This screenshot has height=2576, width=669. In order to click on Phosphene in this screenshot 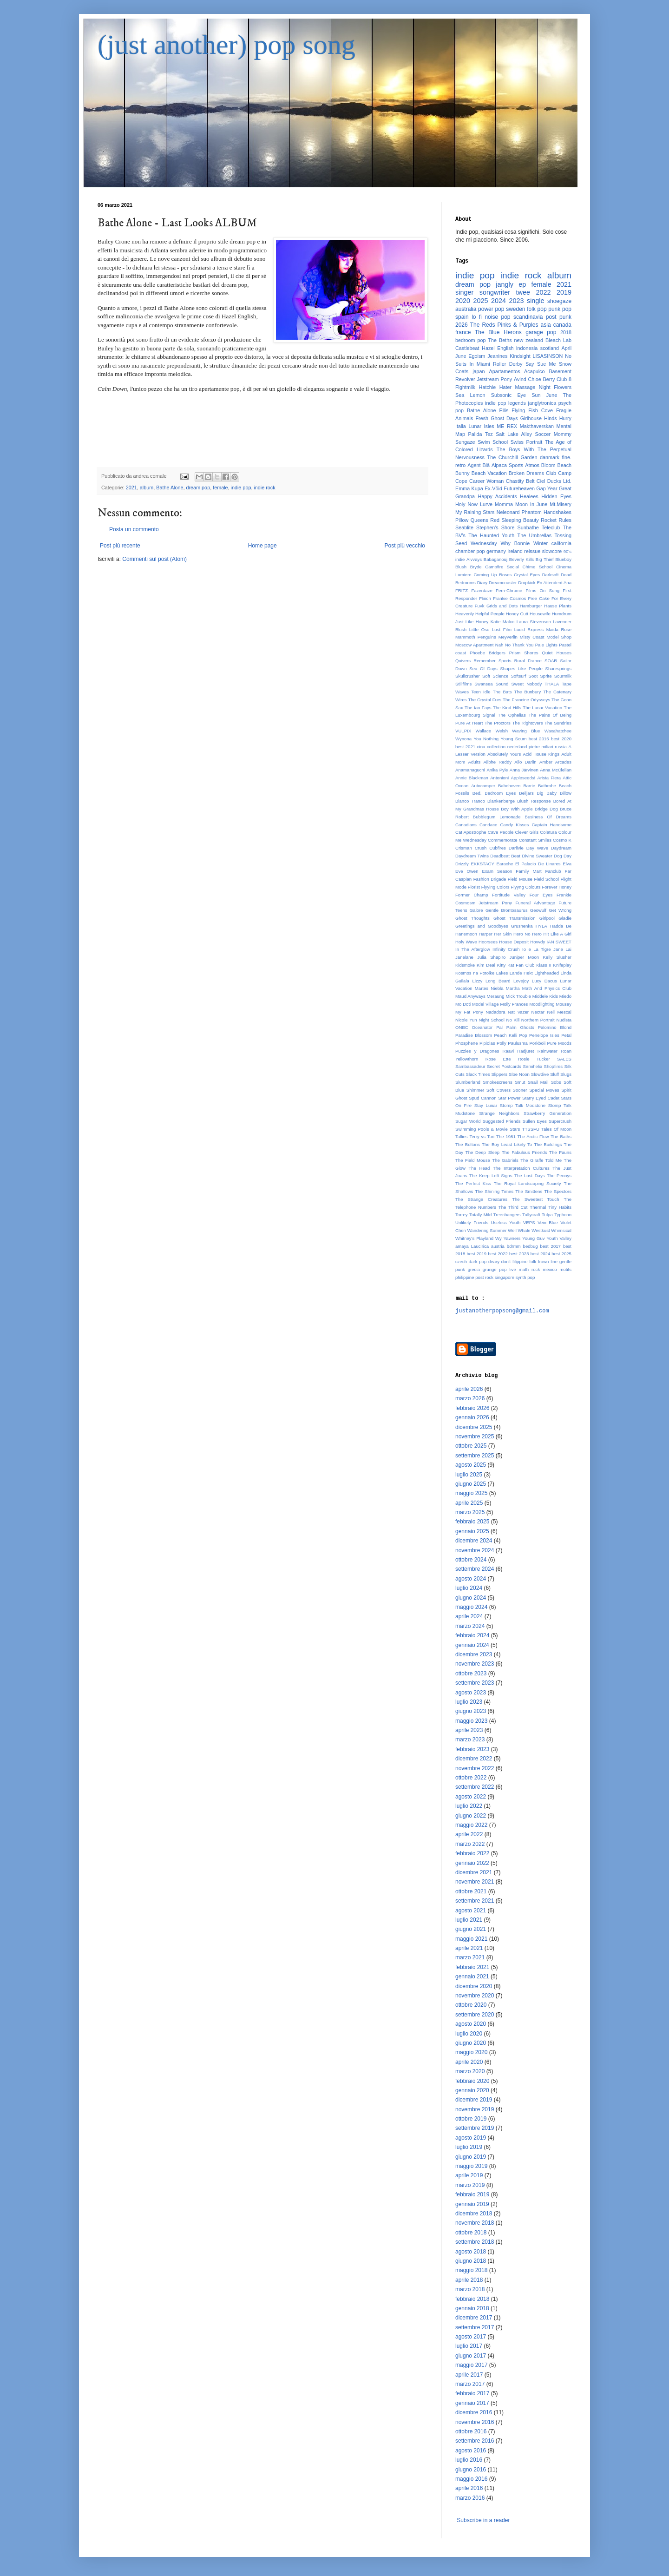, I will do `click(466, 1043)`.